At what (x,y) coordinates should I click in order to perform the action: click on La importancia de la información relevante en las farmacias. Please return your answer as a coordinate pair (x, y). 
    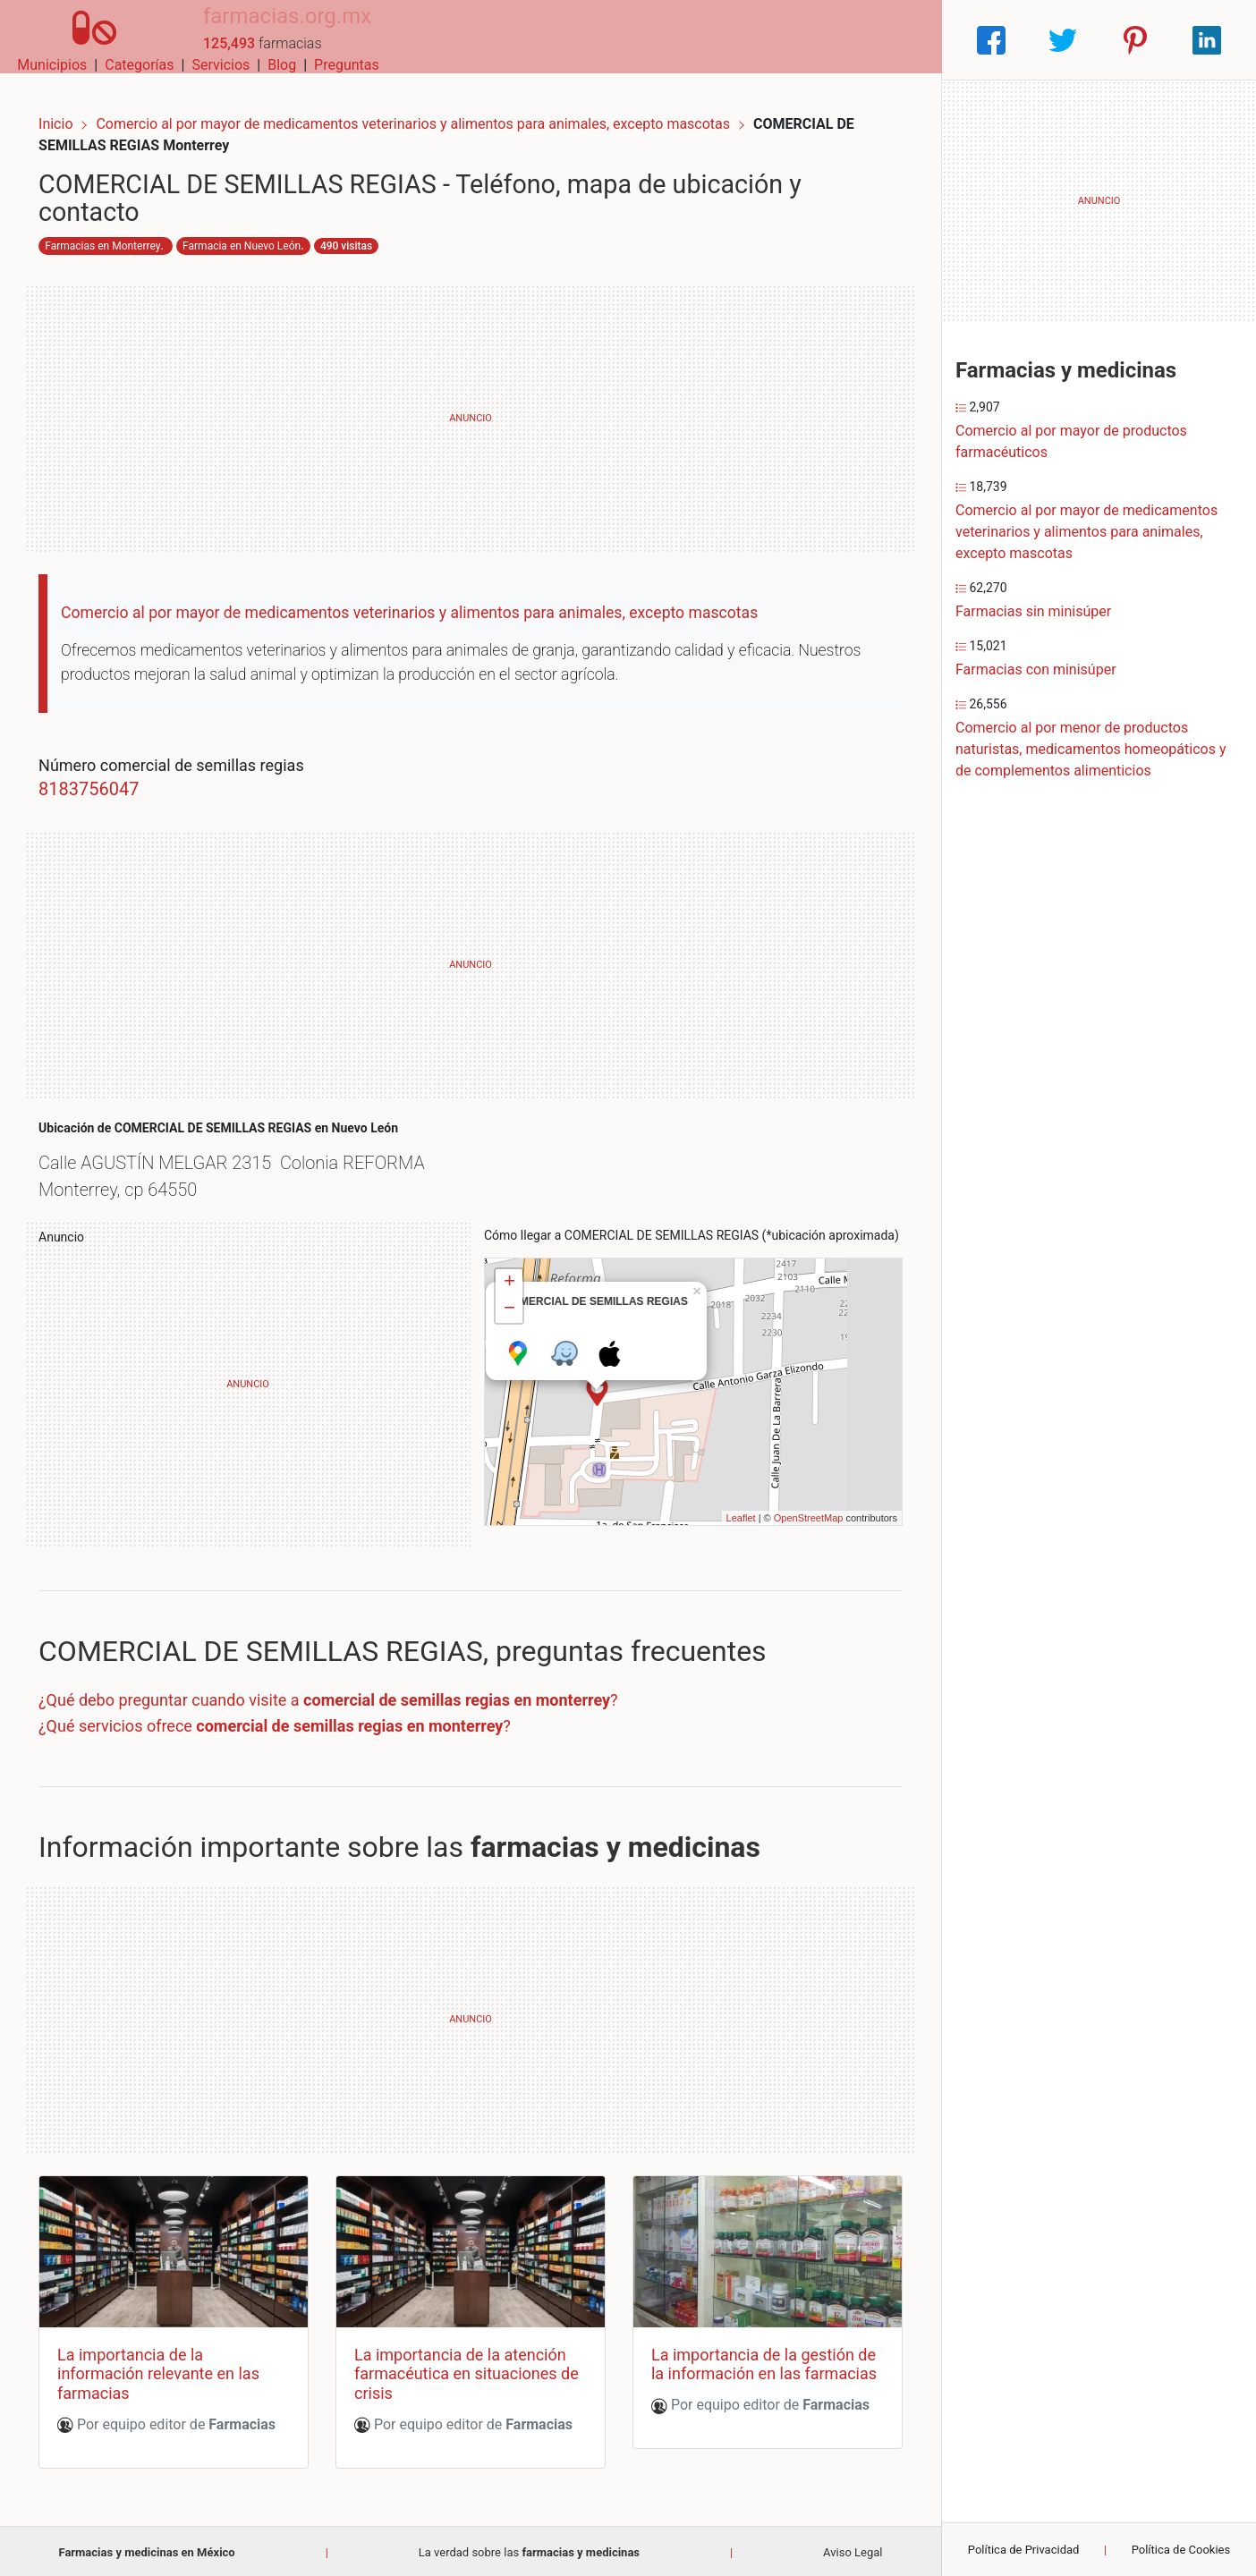
    Looking at the image, I should click on (176, 2370).